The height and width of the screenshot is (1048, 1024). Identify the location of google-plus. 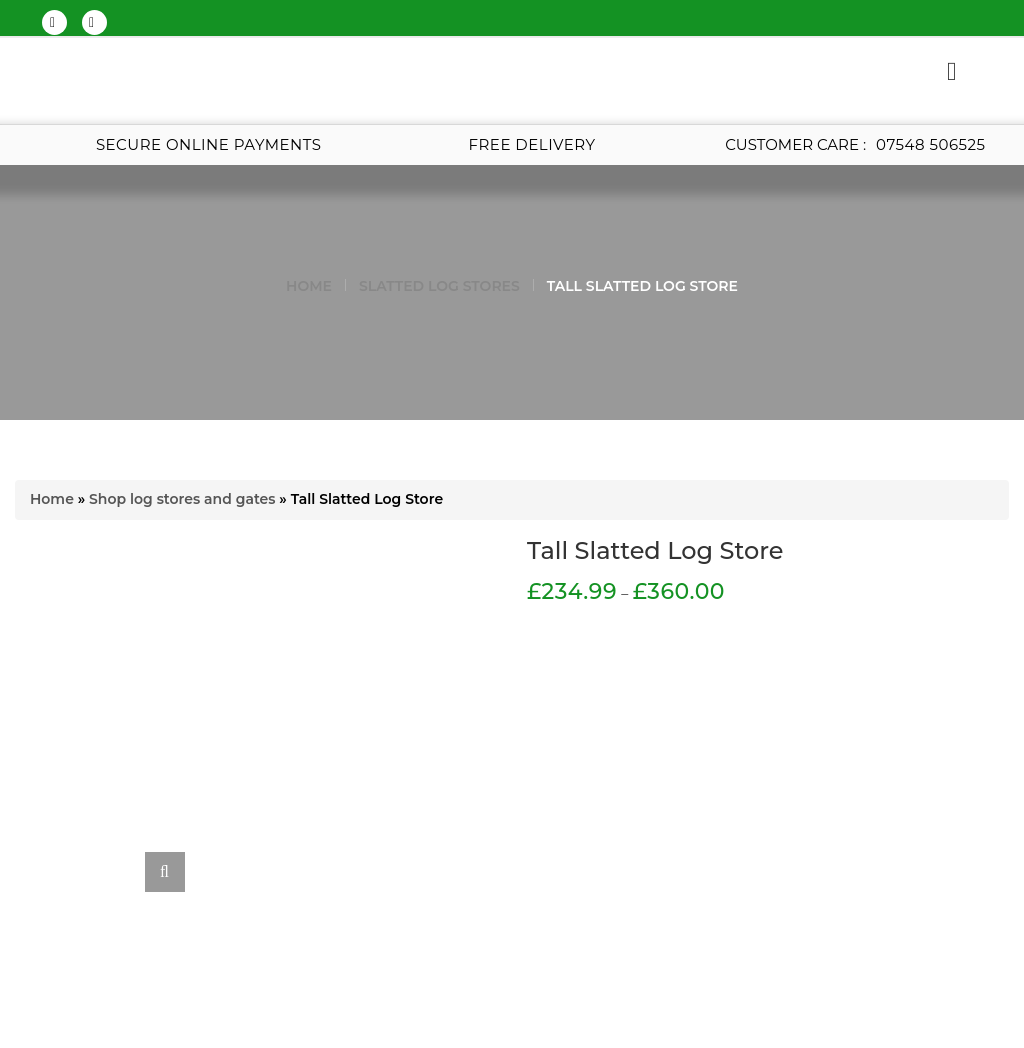
(92, 23).